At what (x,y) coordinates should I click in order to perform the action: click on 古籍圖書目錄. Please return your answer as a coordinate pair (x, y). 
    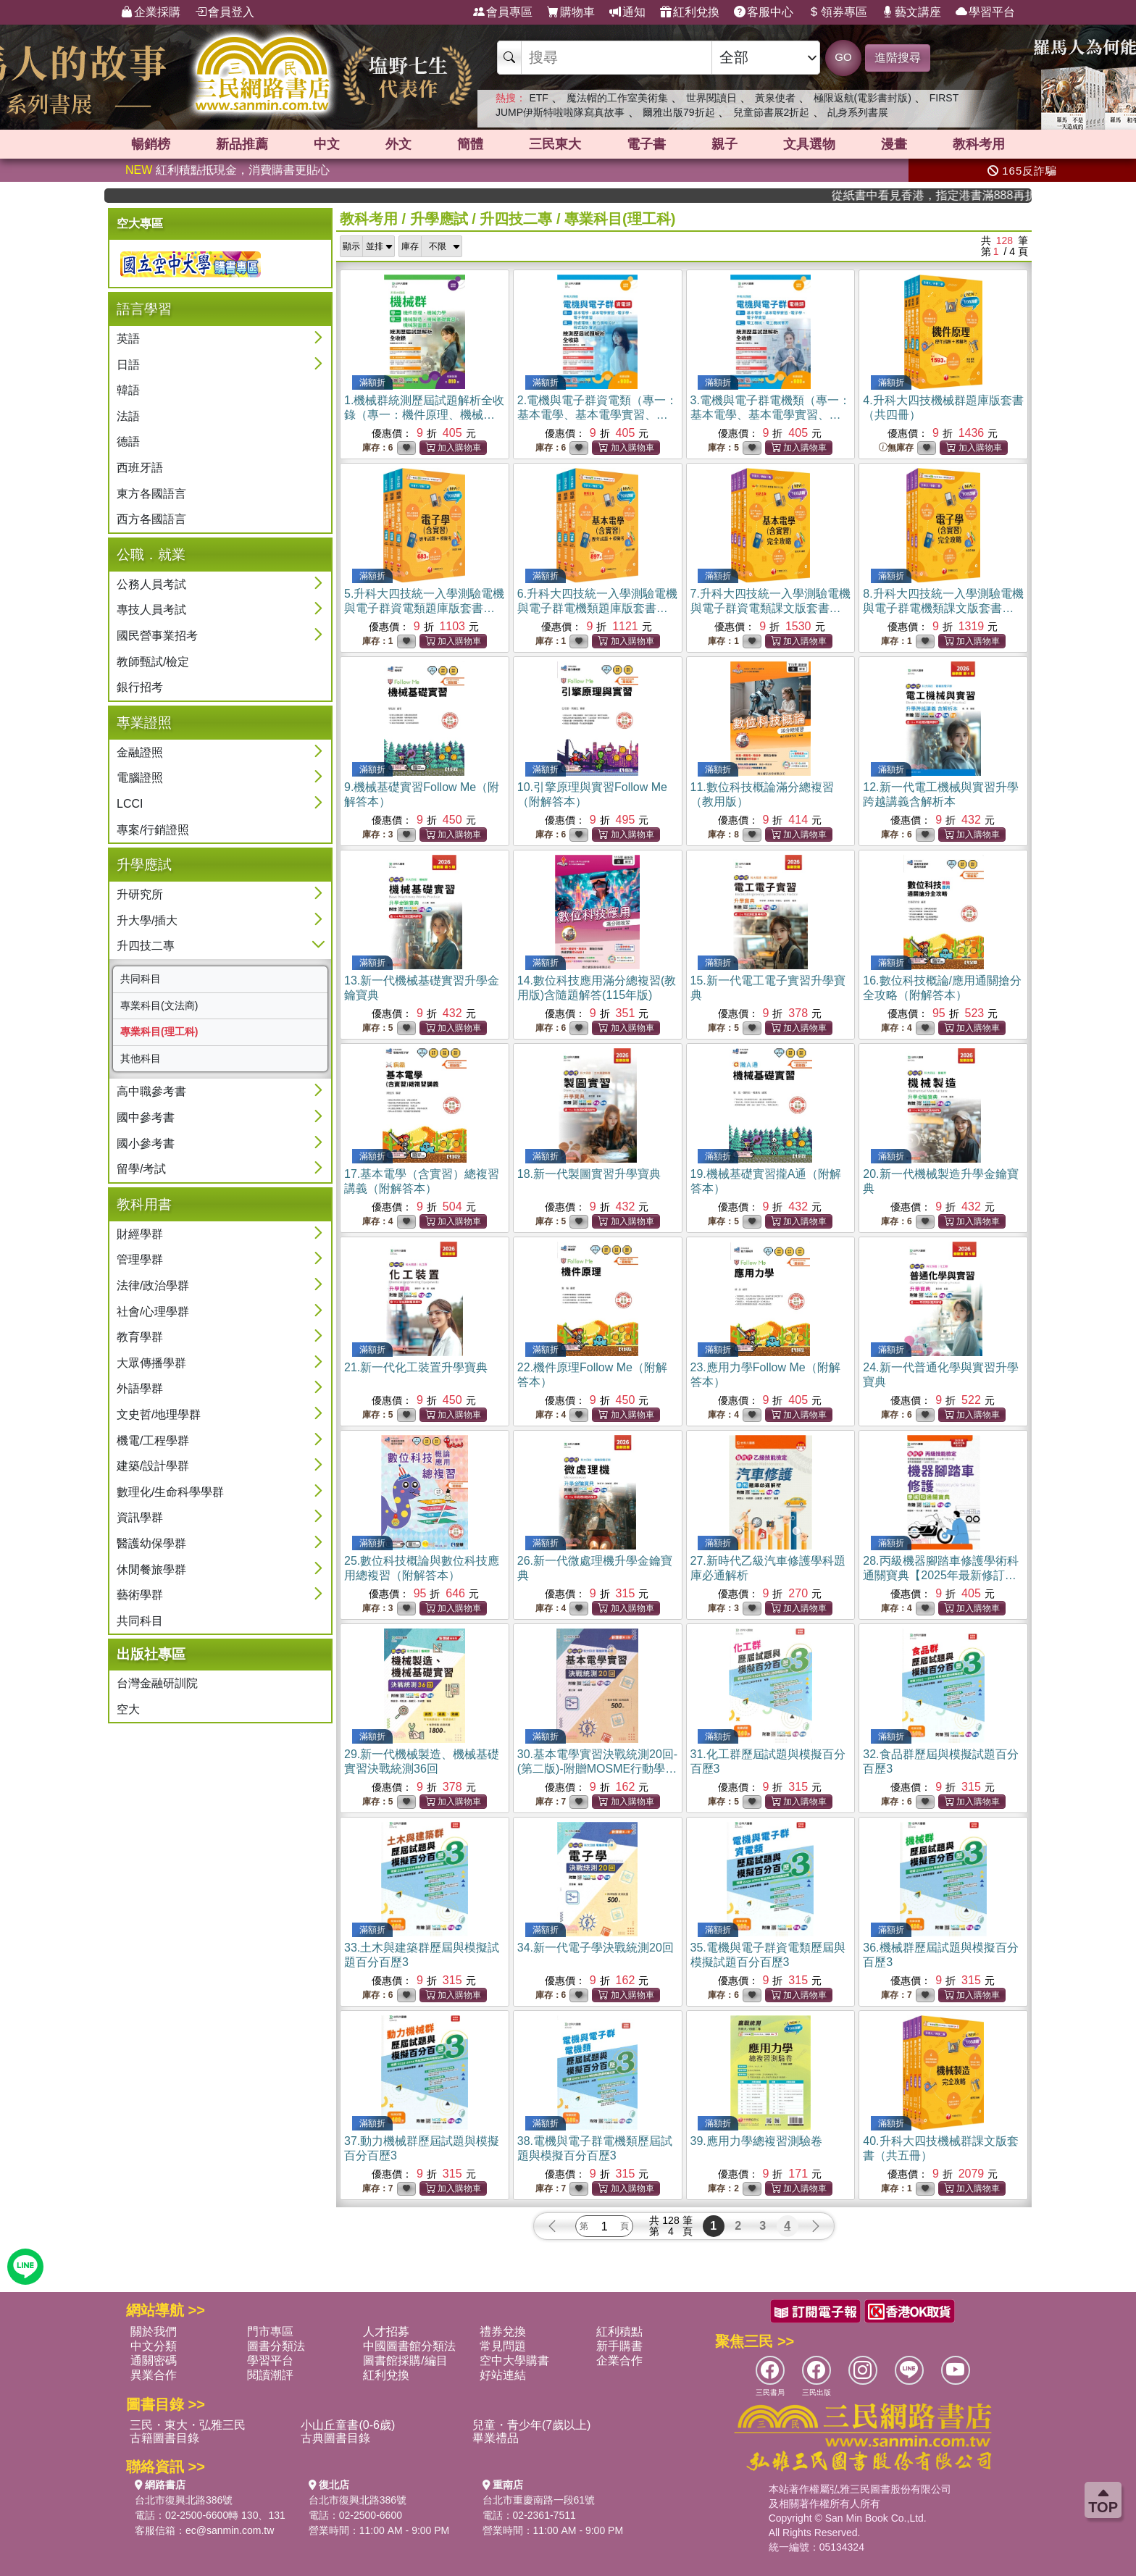
    Looking at the image, I should click on (164, 2438).